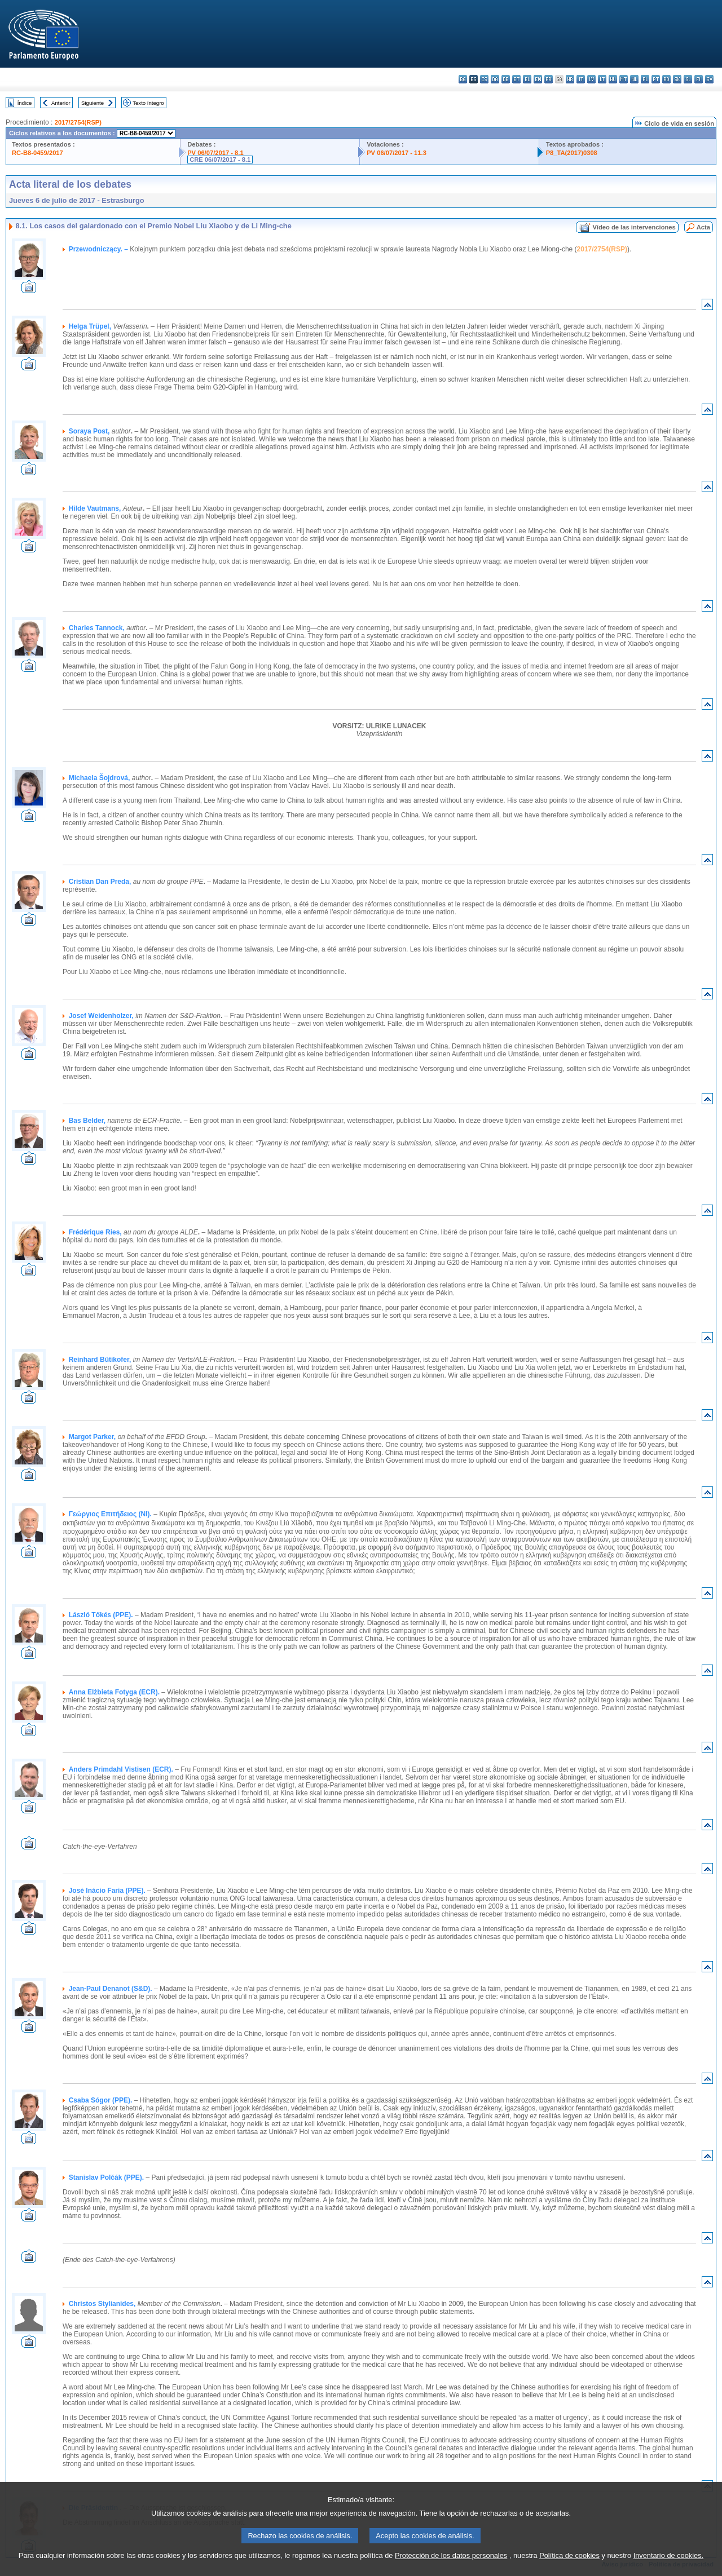 This screenshot has height=2576, width=722. What do you see at coordinates (516, 79) in the screenshot?
I see `et - eesti keel` at bounding box center [516, 79].